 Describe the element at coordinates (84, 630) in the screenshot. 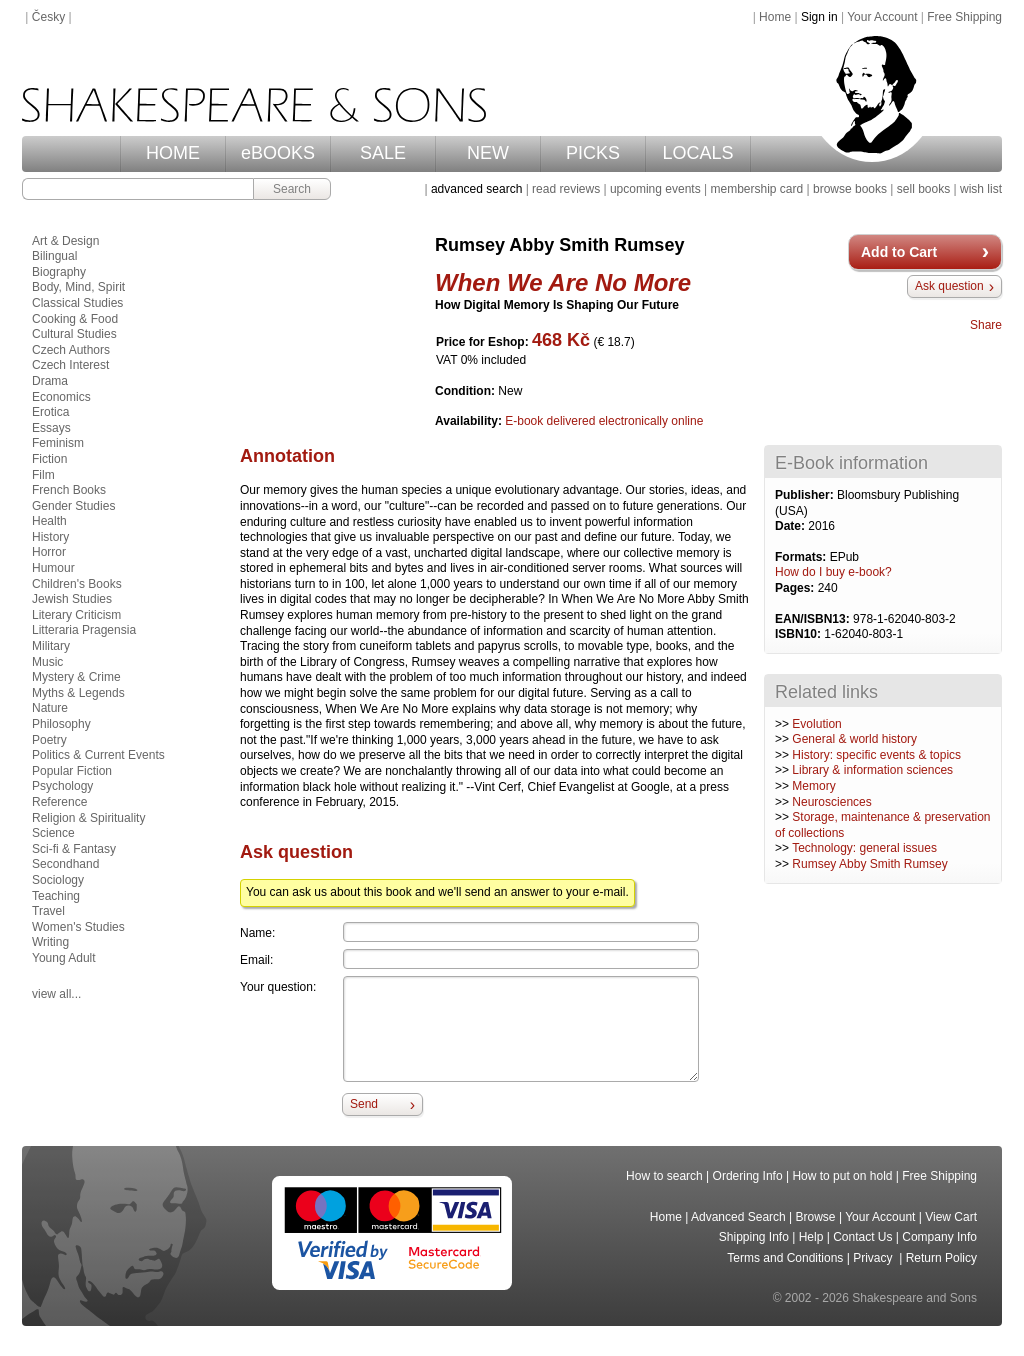

I see `Litteraria Pragensia` at that location.